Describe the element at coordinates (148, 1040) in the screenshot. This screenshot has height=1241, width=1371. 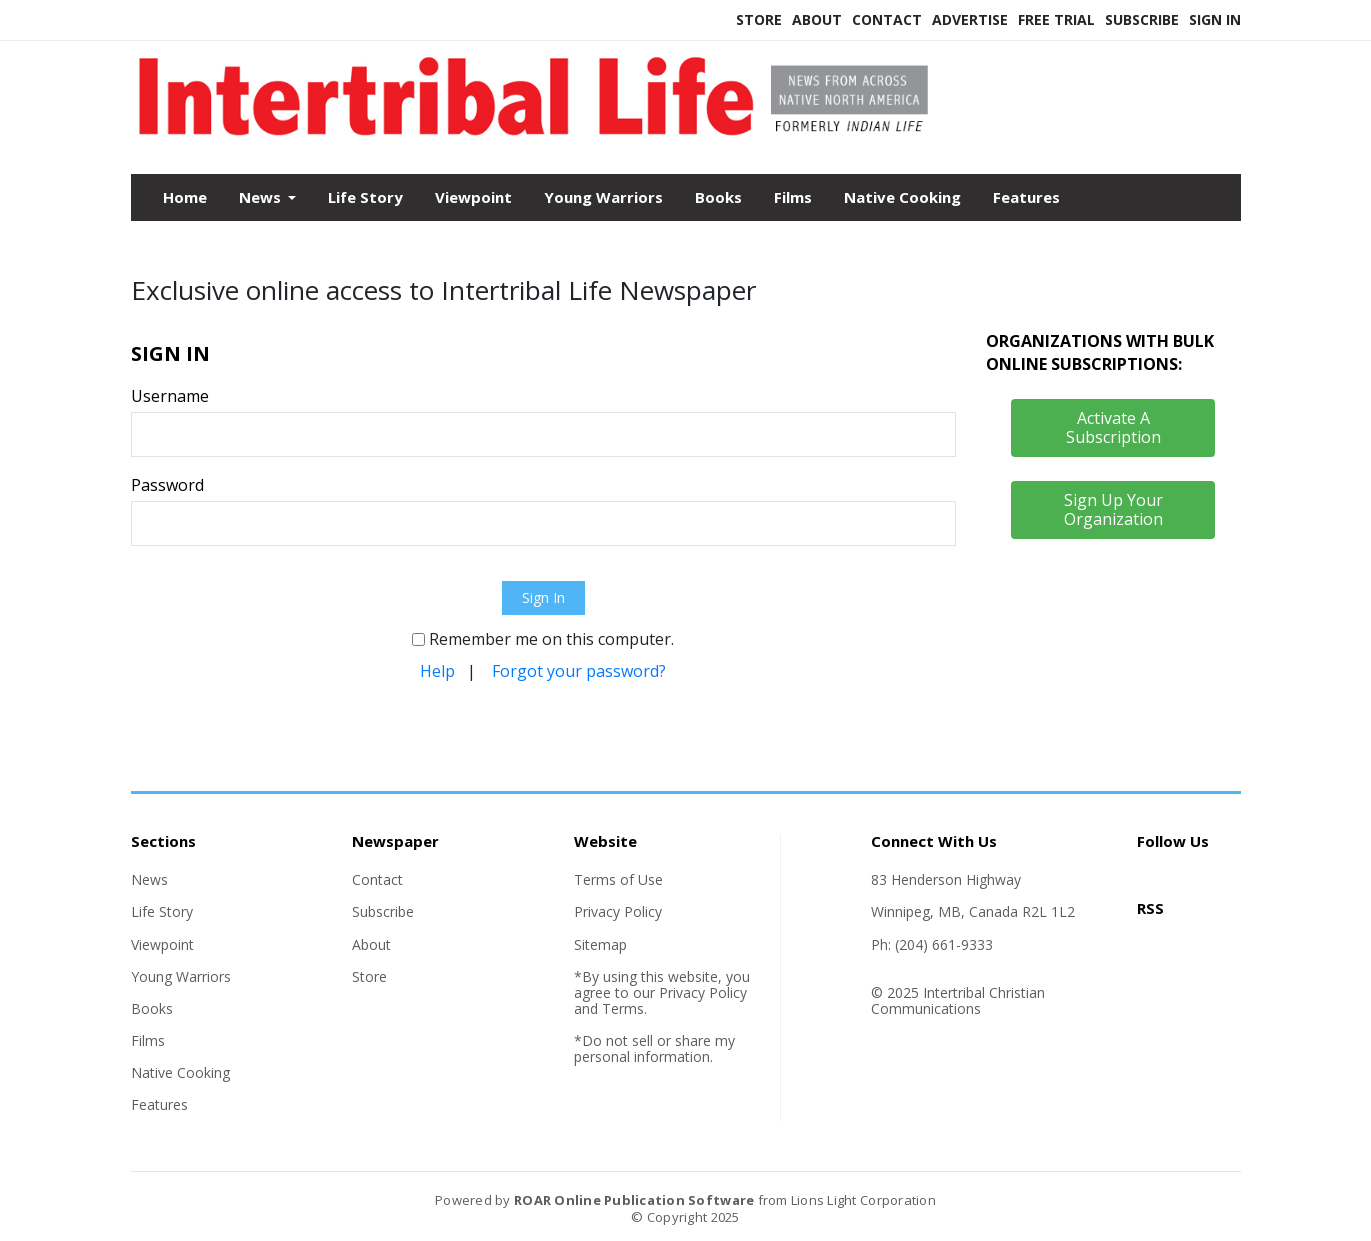
I see `Films [Section link]` at that location.